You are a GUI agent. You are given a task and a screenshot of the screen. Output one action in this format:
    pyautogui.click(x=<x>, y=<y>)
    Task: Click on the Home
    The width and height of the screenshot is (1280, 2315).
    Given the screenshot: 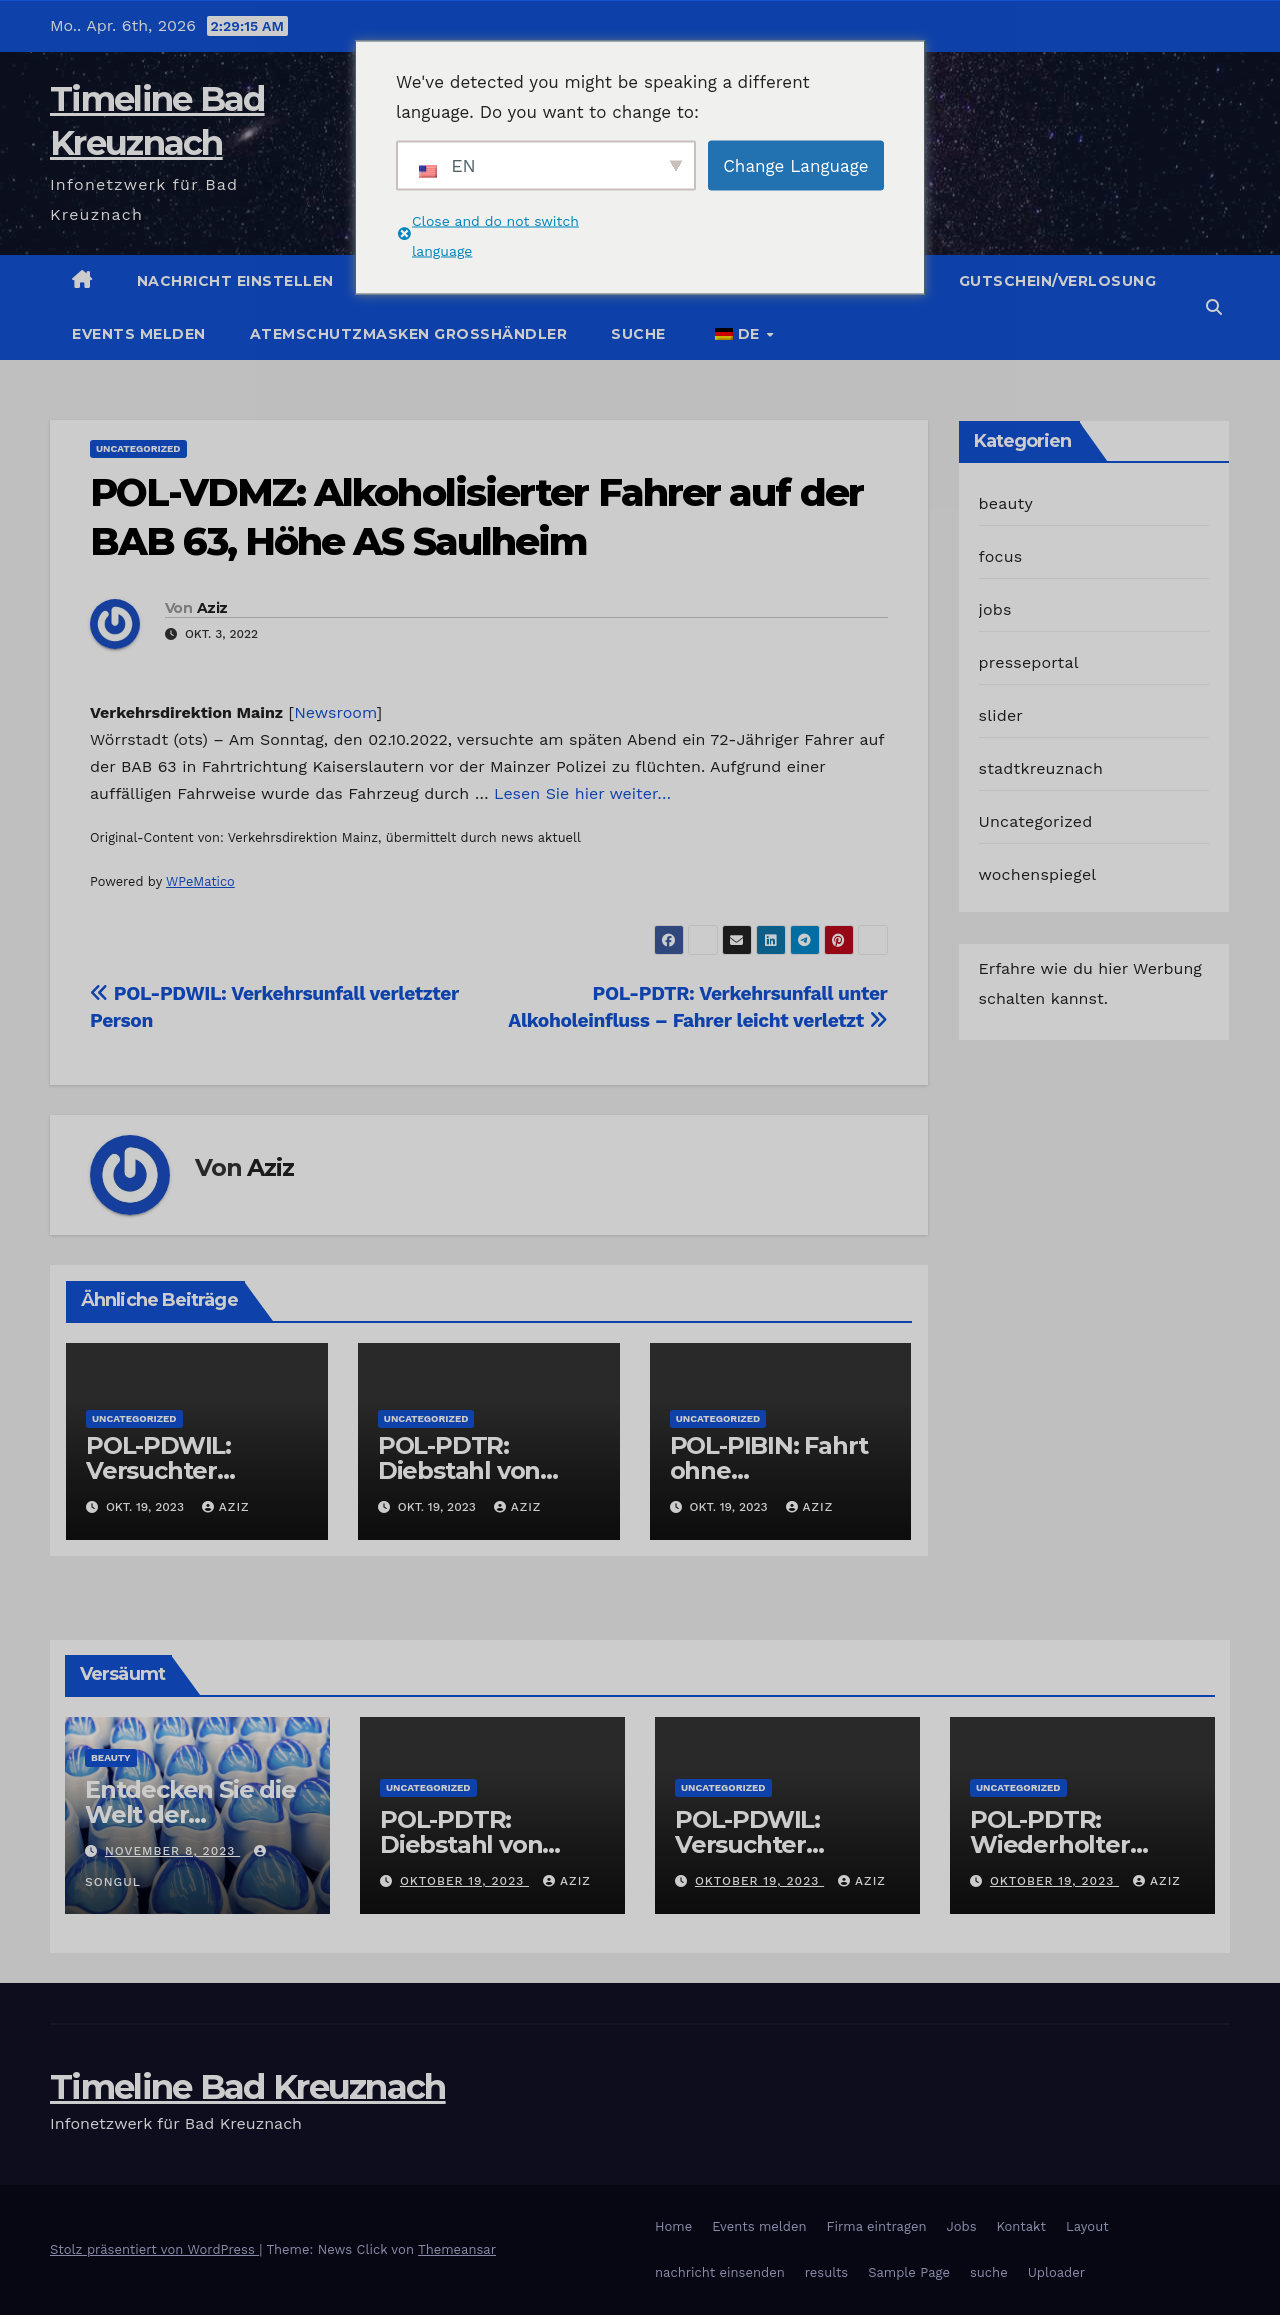 What is the action you would take?
    pyautogui.click(x=673, y=2226)
    